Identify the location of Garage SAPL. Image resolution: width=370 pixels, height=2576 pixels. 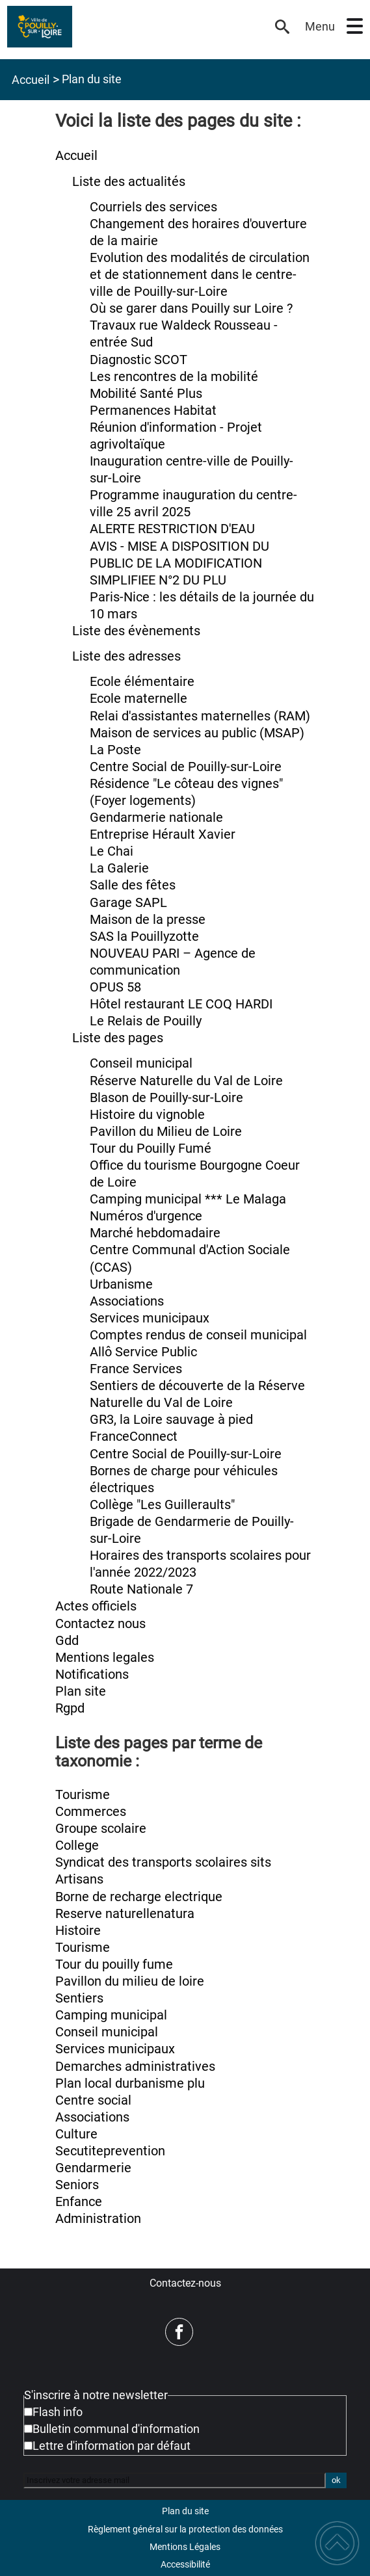
(128, 902).